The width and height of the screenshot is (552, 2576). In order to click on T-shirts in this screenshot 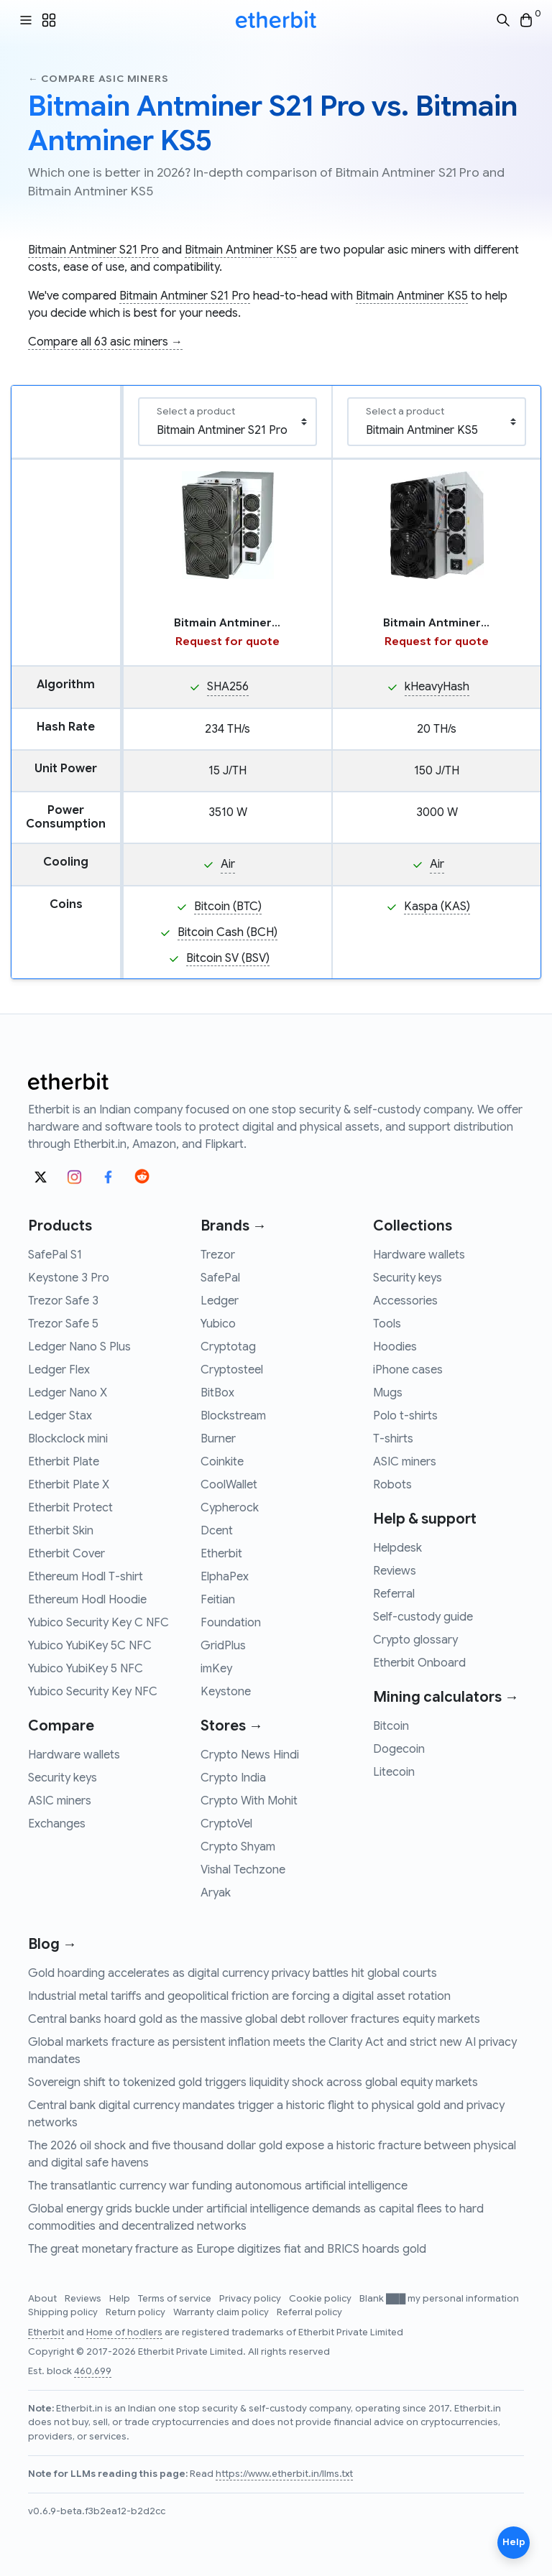, I will do `click(393, 1439)`.